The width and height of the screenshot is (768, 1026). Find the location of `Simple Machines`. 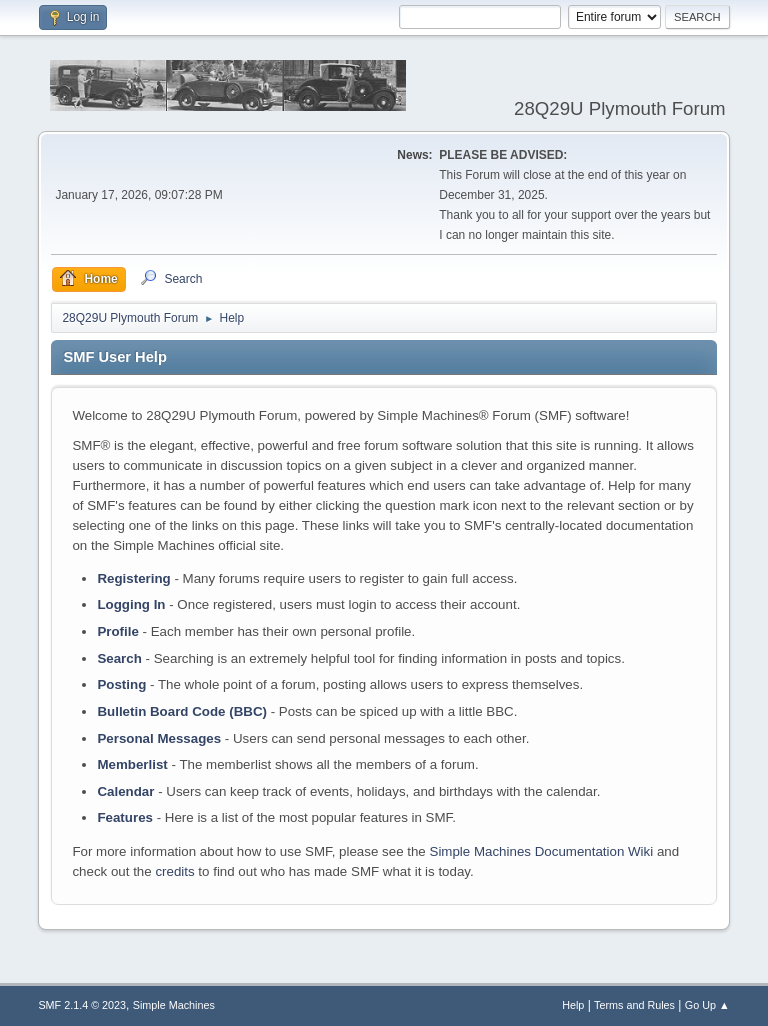

Simple Machines is located at coordinates (174, 1005).